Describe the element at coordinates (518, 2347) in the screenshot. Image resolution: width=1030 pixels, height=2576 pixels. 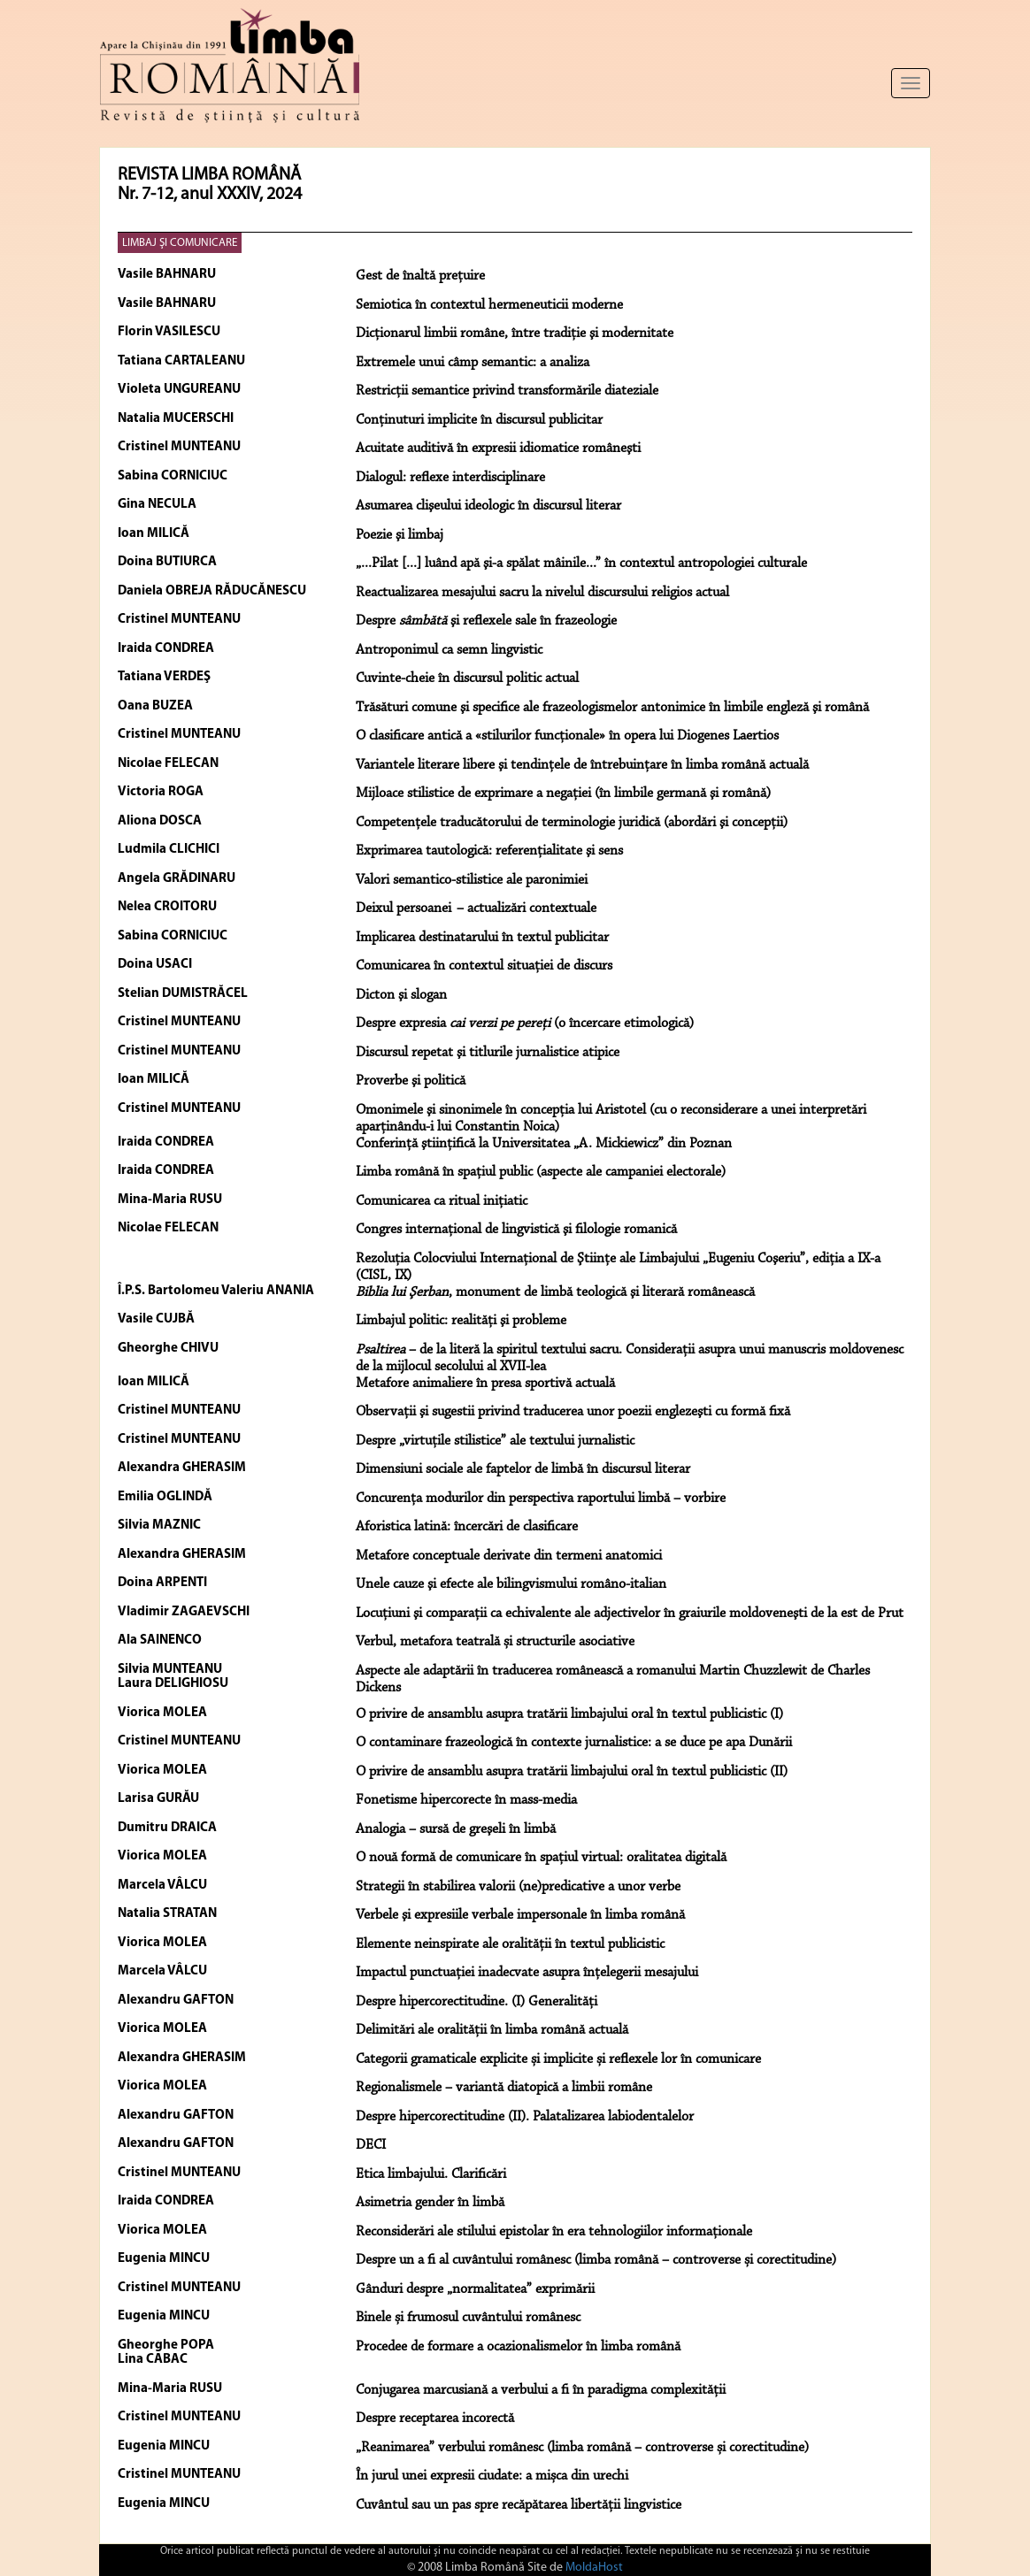
I see `Procedee de formare a ocazionalismelor în limba română` at that location.